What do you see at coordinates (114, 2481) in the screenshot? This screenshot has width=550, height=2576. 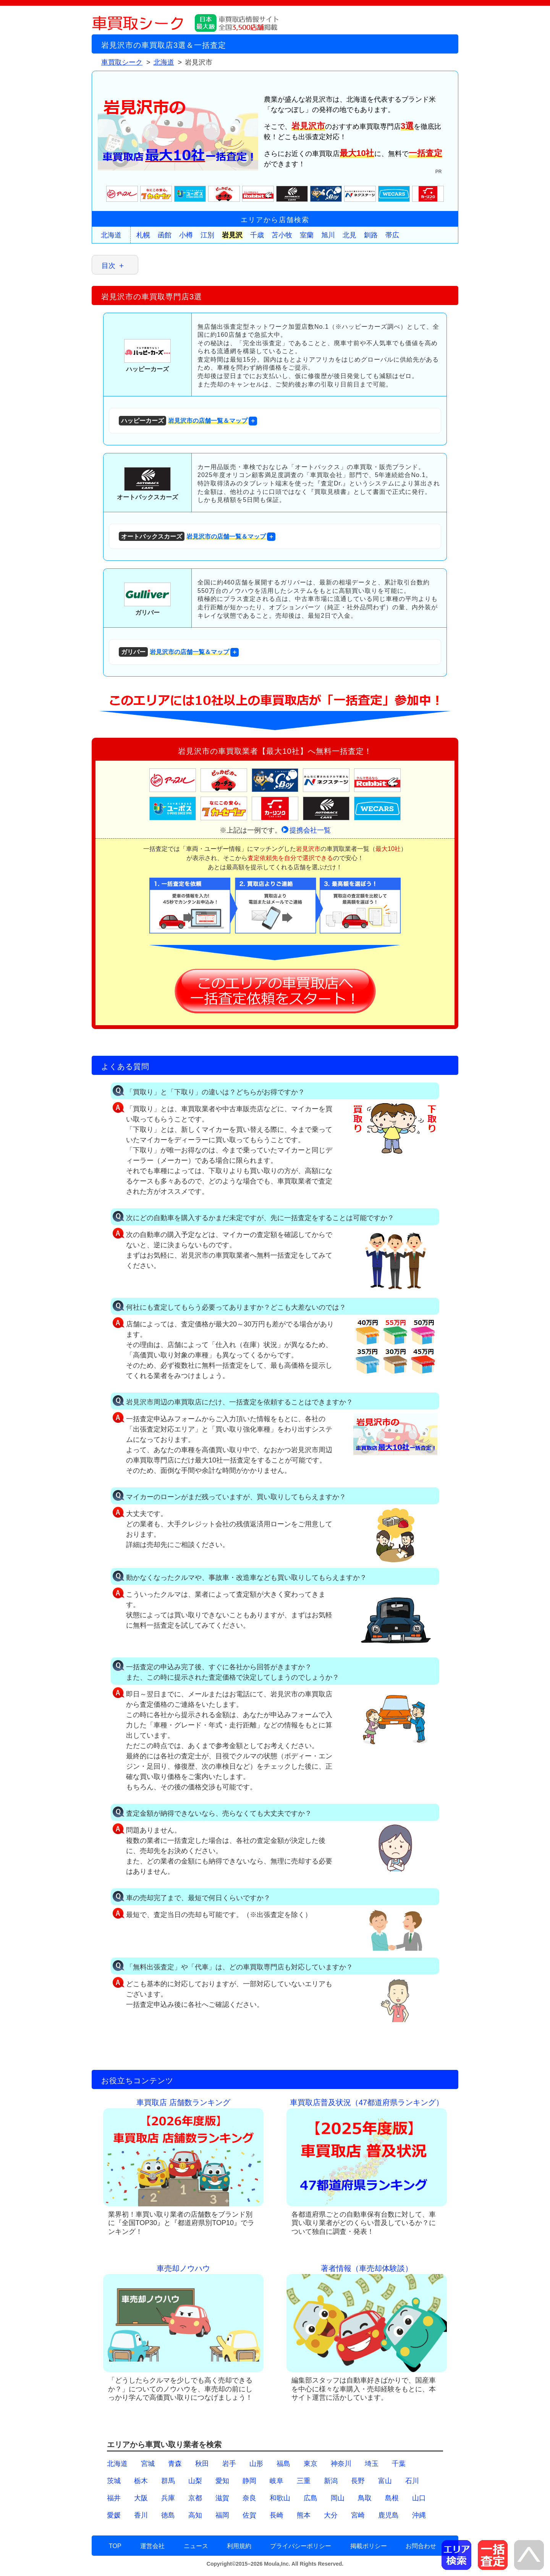 I see `茨城` at bounding box center [114, 2481].